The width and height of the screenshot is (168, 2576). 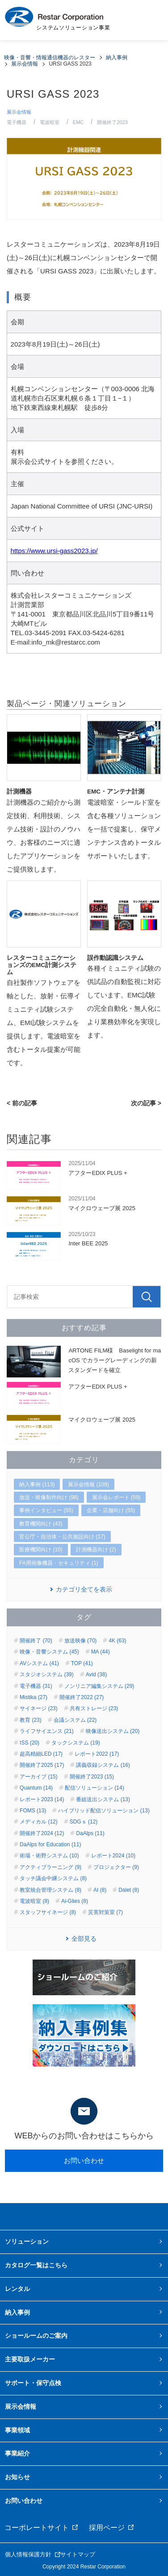 I want to click on 展示会情報 (109), so click(x=88, y=1484).